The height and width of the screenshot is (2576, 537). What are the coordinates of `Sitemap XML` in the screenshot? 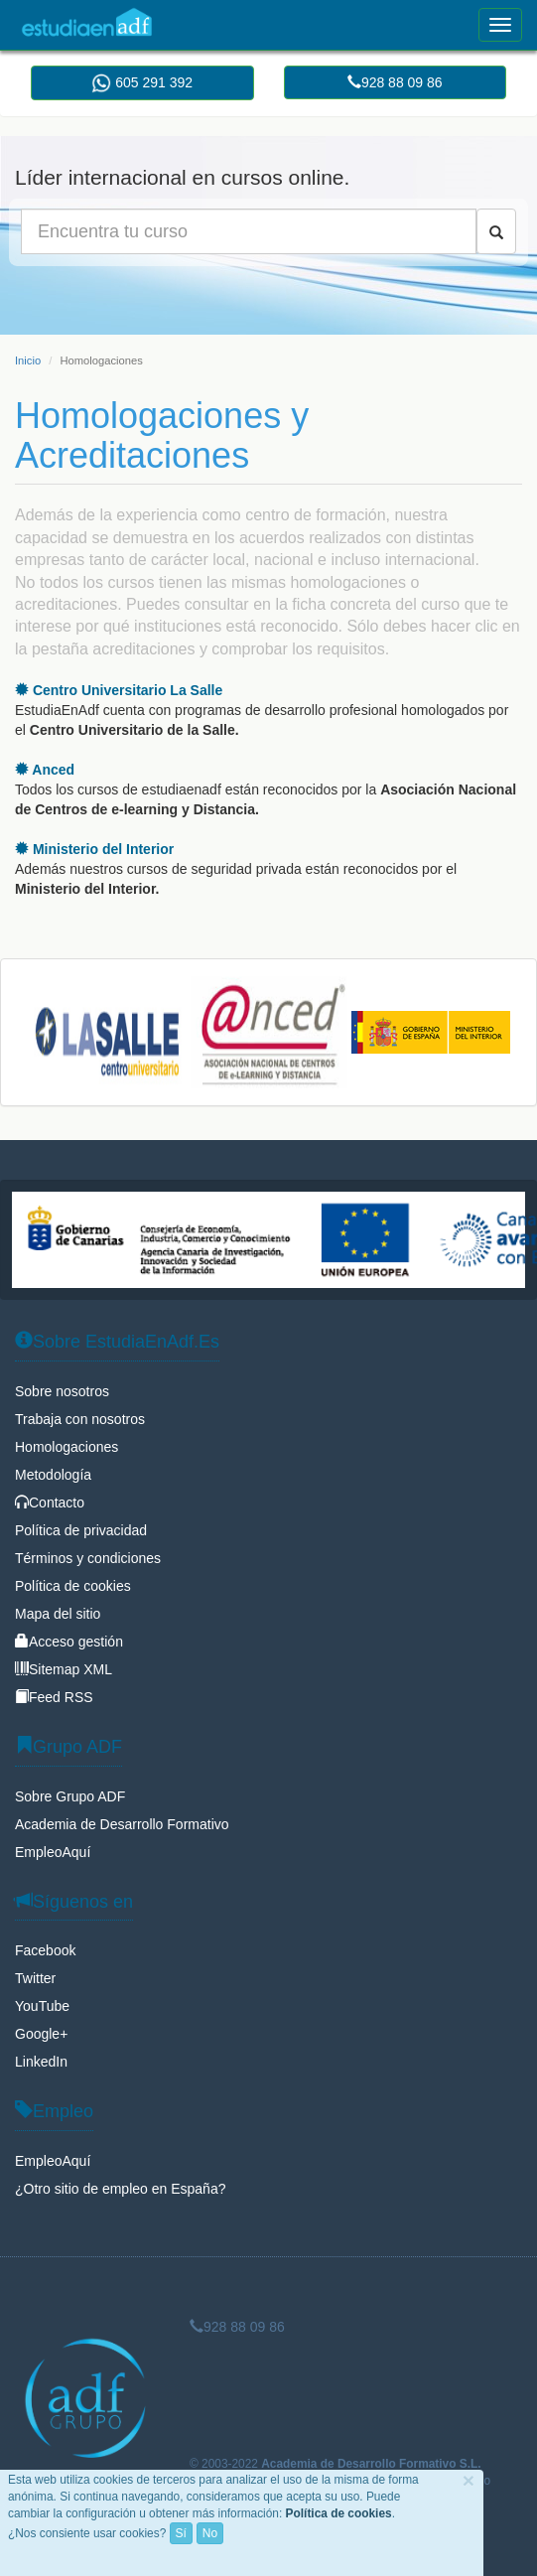 It's located at (63, 1669).